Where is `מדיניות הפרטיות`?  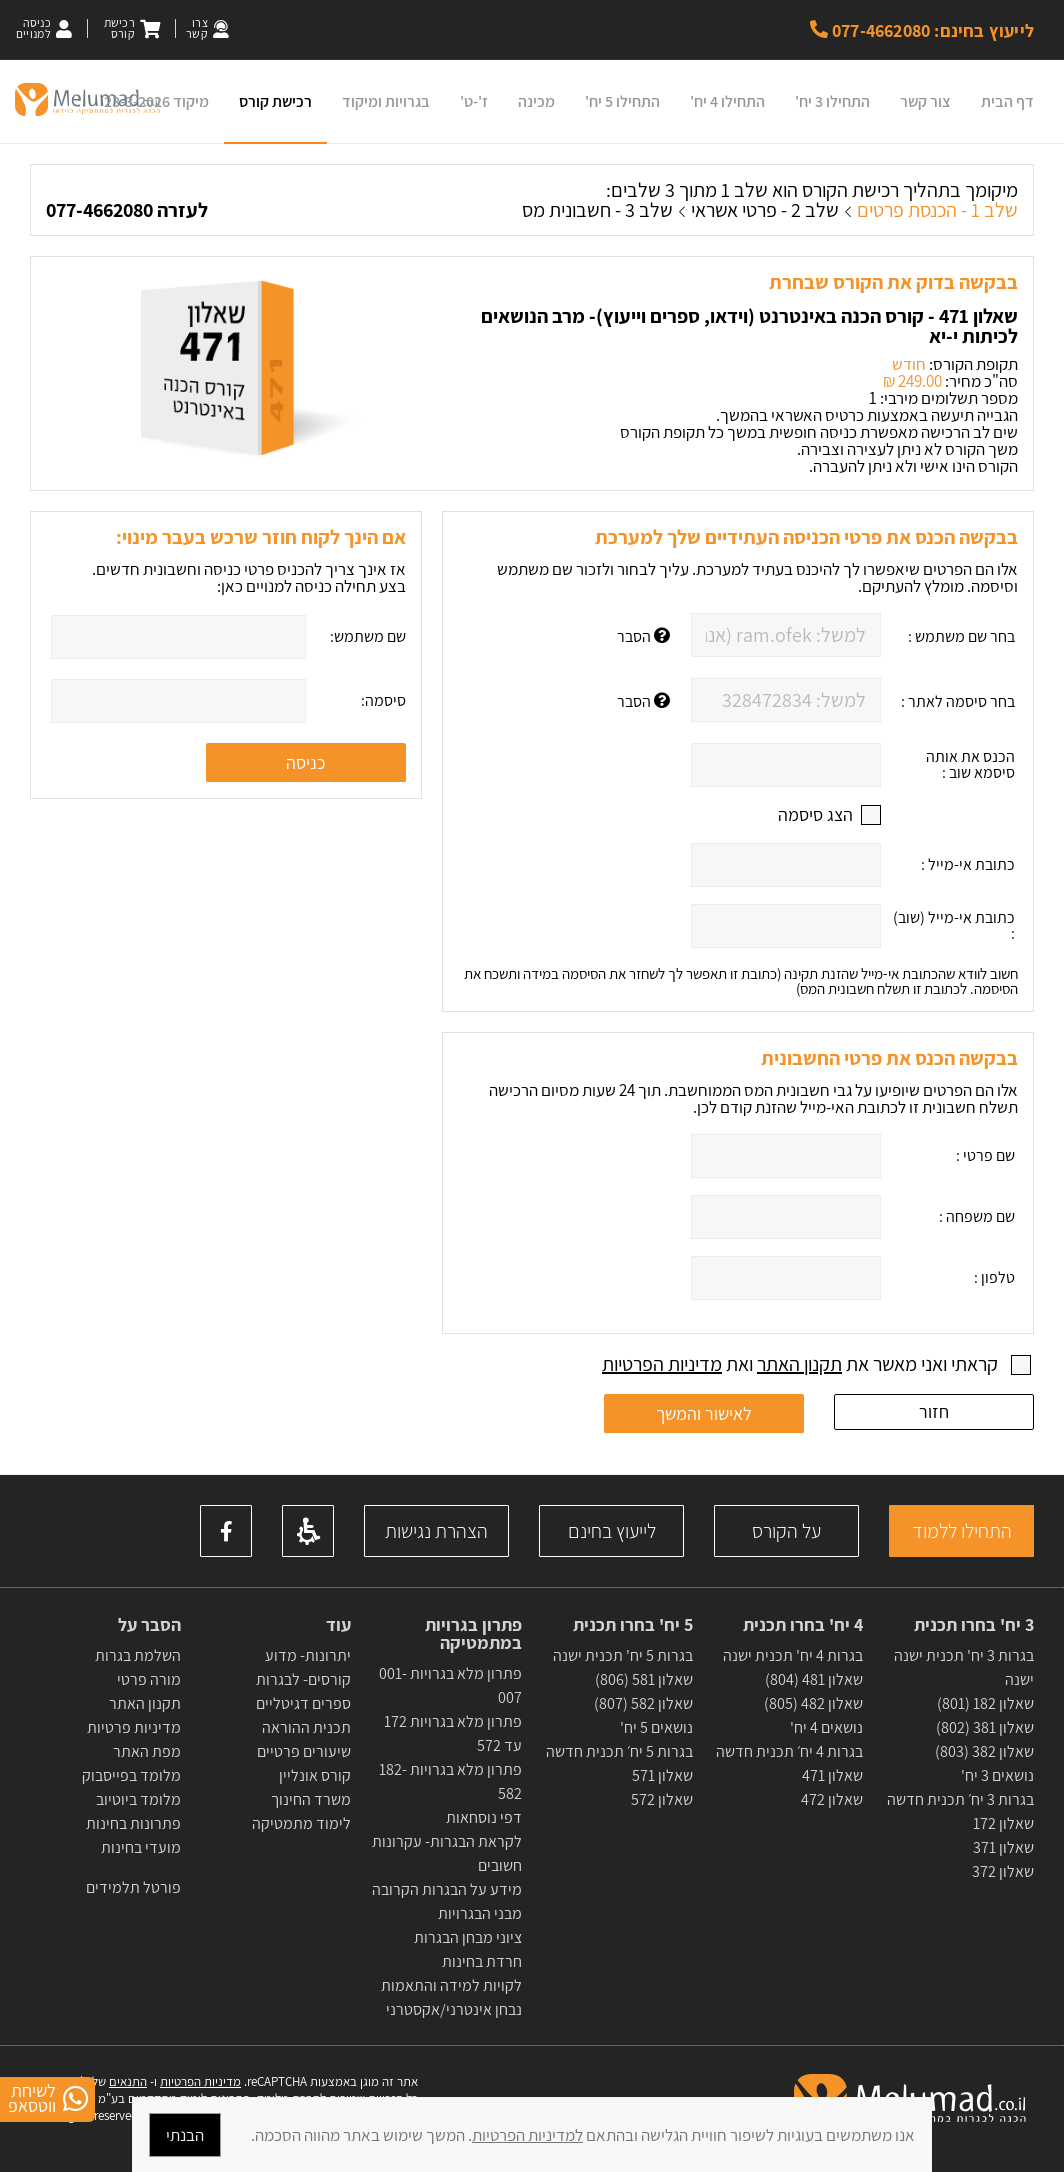
מדיניות הפרטיות is located at coordinates (662, 1364).